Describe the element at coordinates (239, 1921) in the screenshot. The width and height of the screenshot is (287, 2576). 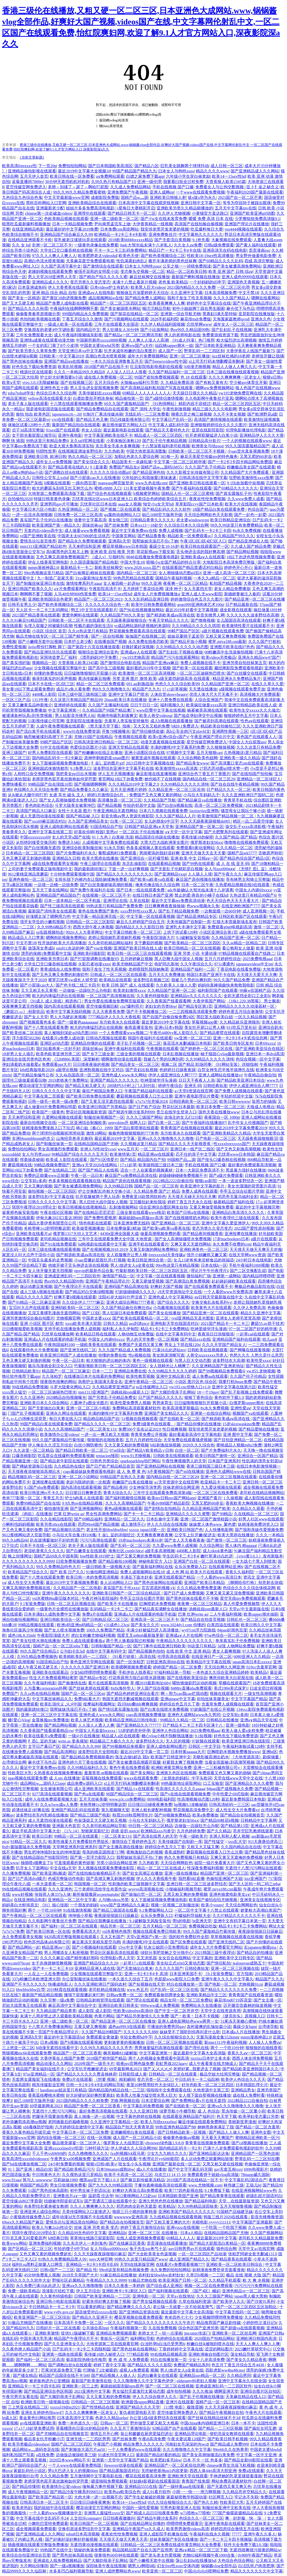
I see `亚洲中文有码字幕日本第一页` at that location.